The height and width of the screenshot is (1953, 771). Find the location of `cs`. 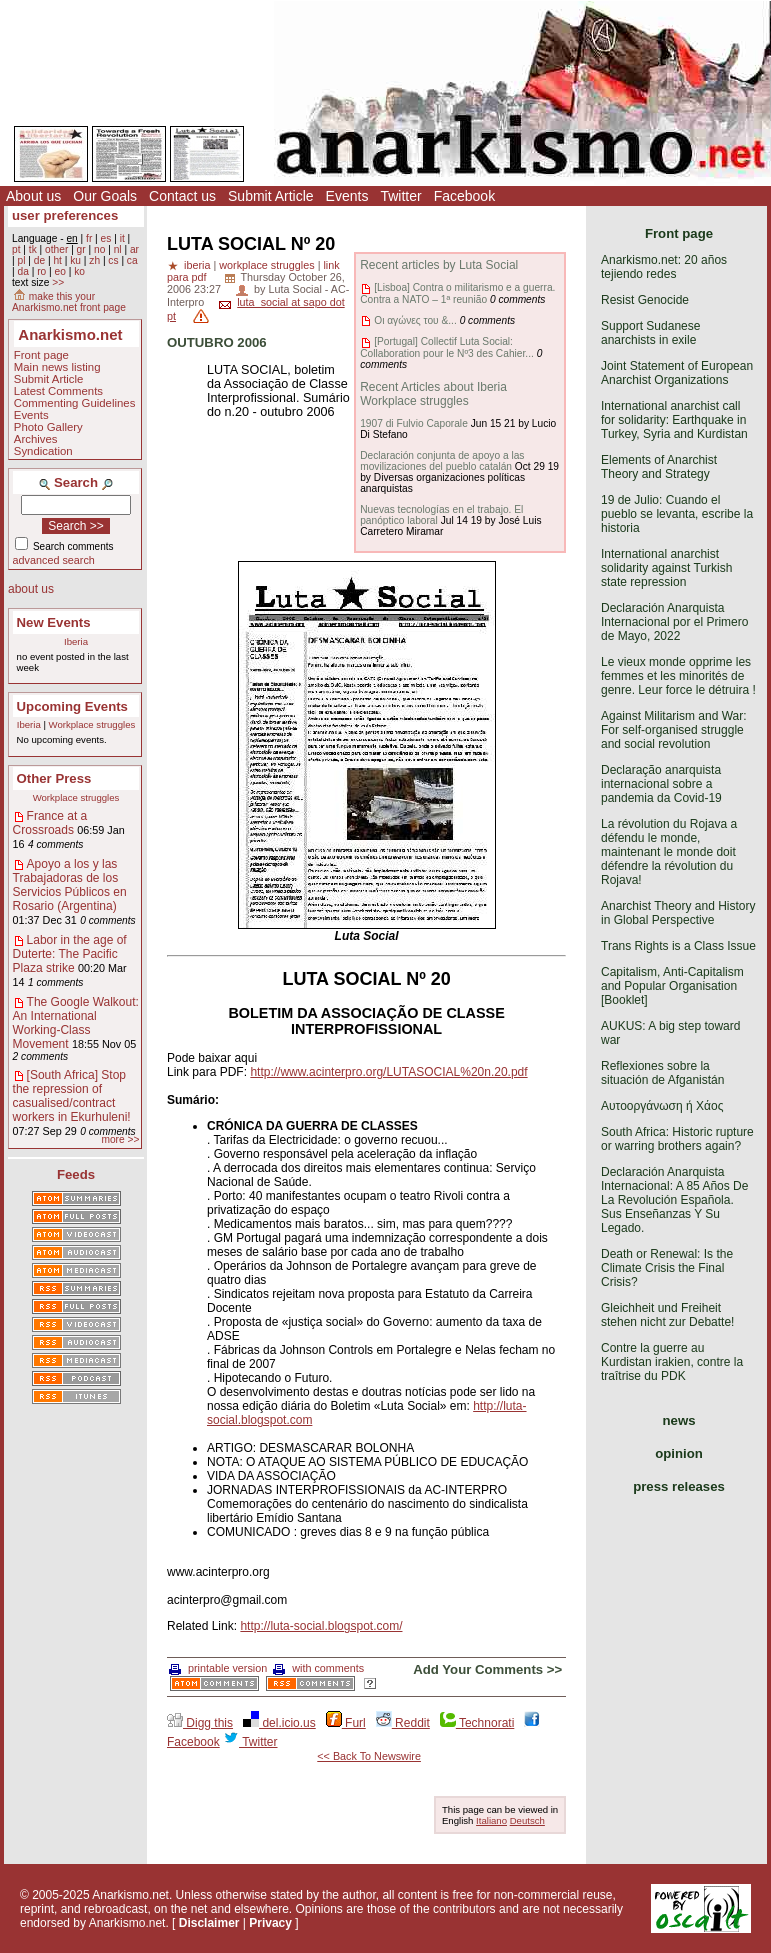

cs is located at coordinates (113, 260).